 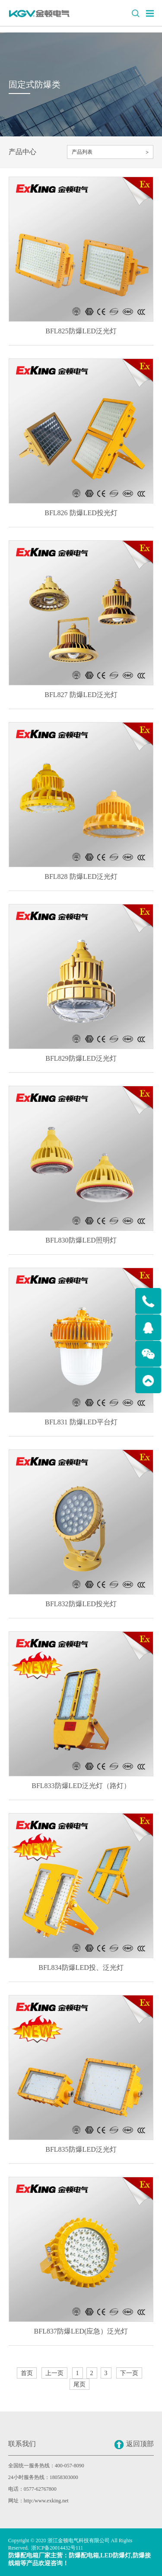 What do you see at coordinates (129, 2373) in the screenshot?
I see `下一页` at bounding box center [129, 2373].